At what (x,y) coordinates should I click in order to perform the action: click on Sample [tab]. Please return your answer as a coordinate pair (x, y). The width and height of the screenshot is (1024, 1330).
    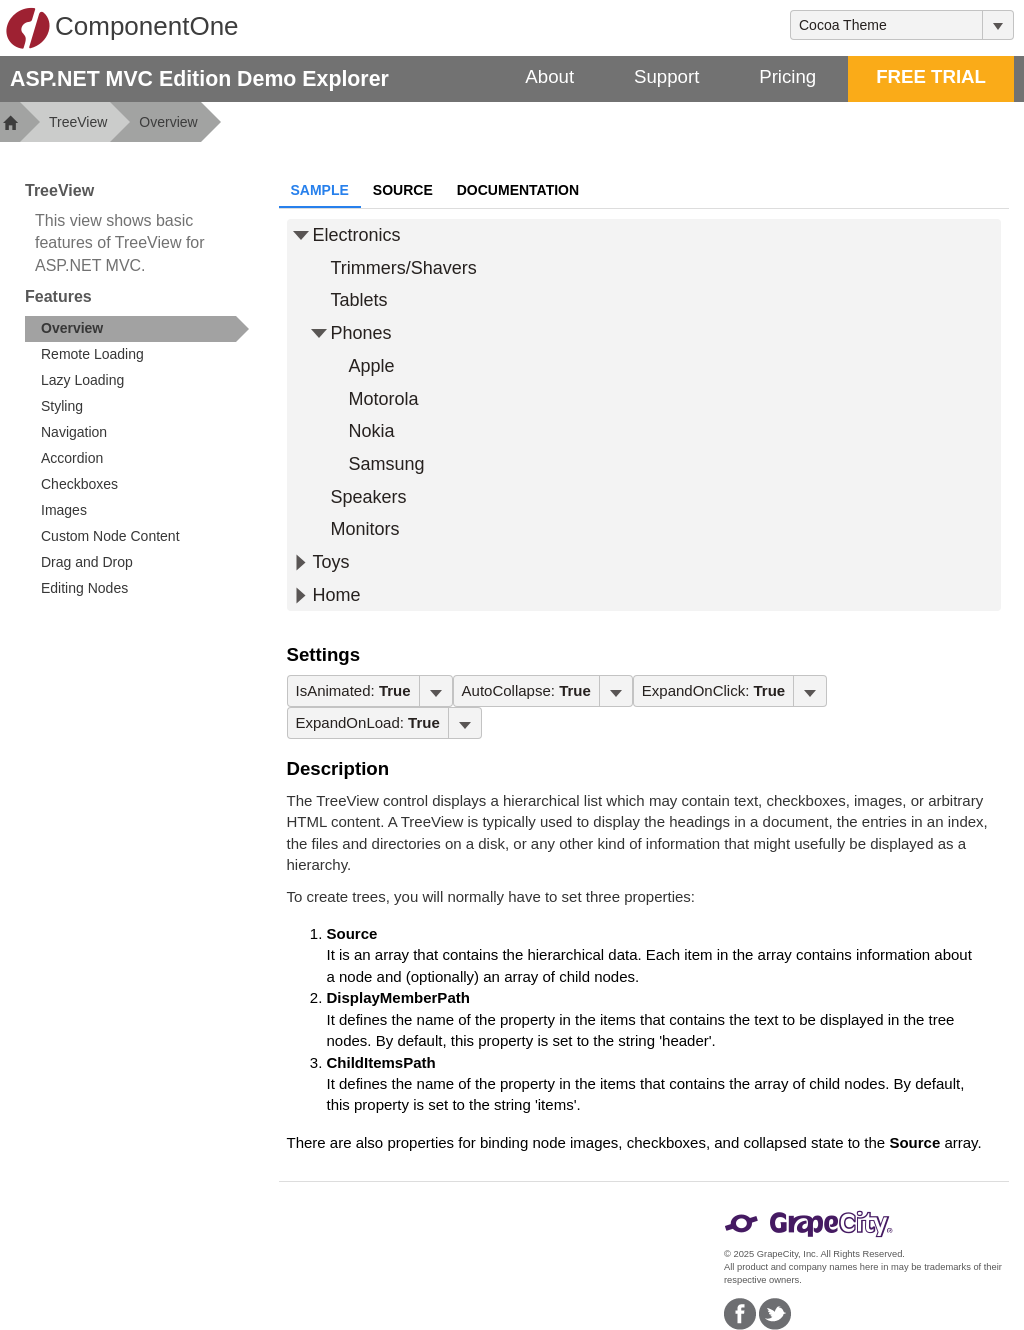
    Looking at the image, I should click on (320, 190).